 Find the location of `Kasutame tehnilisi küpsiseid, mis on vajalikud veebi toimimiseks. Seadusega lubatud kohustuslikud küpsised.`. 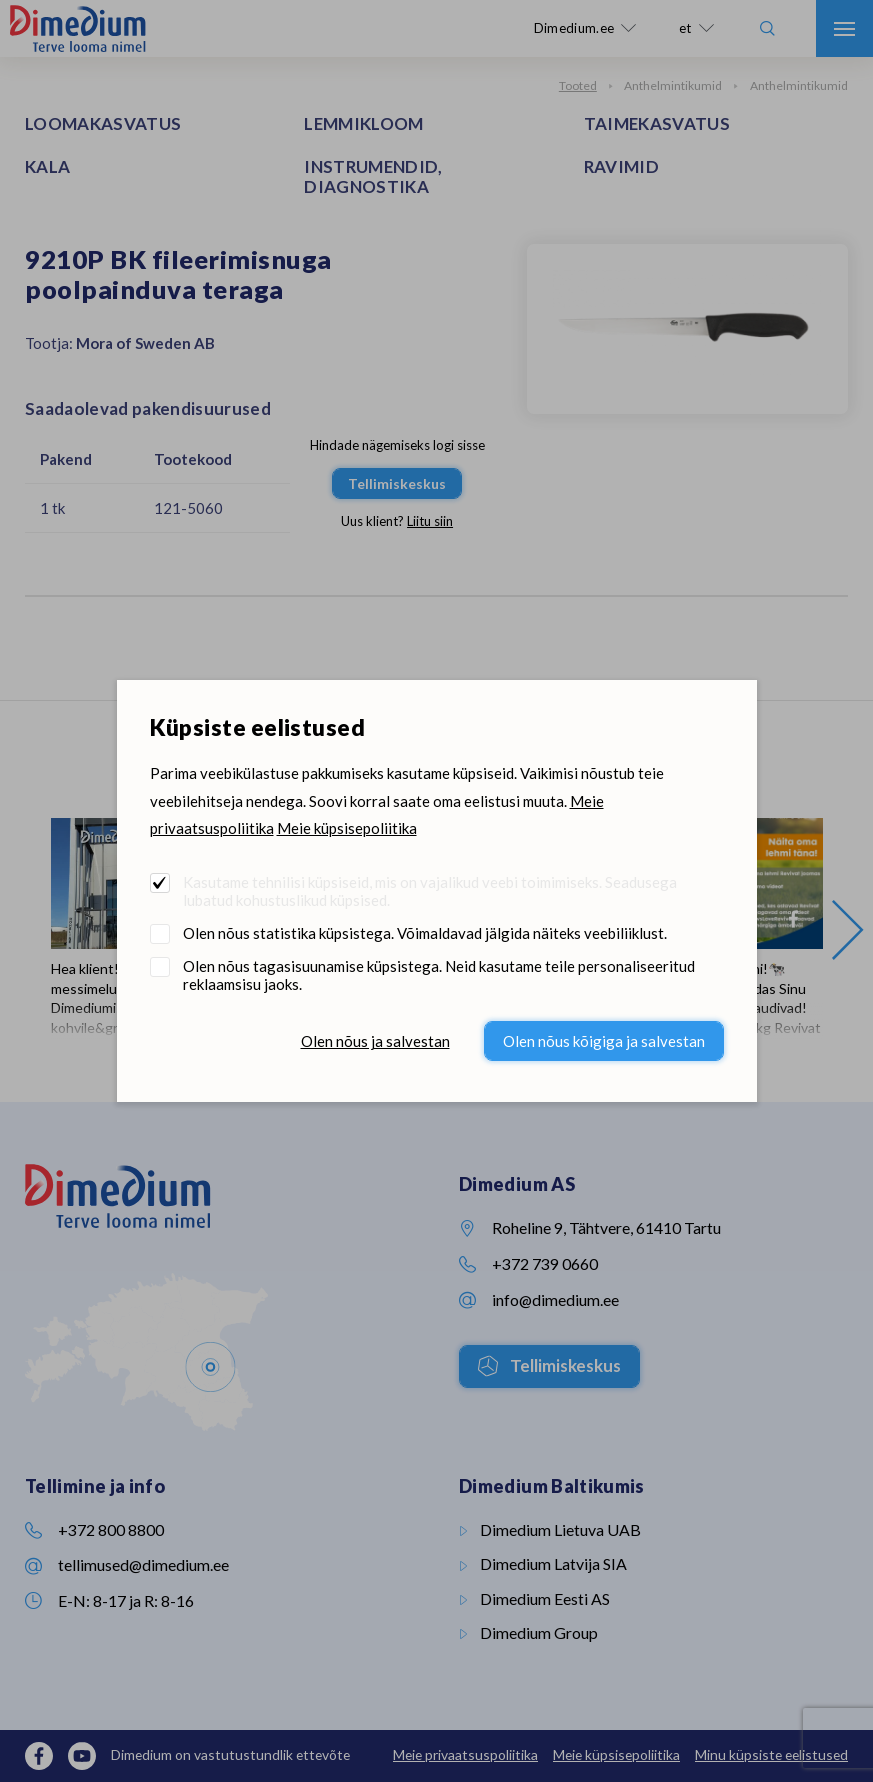

Kasutame tehnilisi küpsiseid, mis on vajalikud veebi toimimiseks. Seadusega lubatud kohustuslikud küpsised. is located at coordinates (430, 891).